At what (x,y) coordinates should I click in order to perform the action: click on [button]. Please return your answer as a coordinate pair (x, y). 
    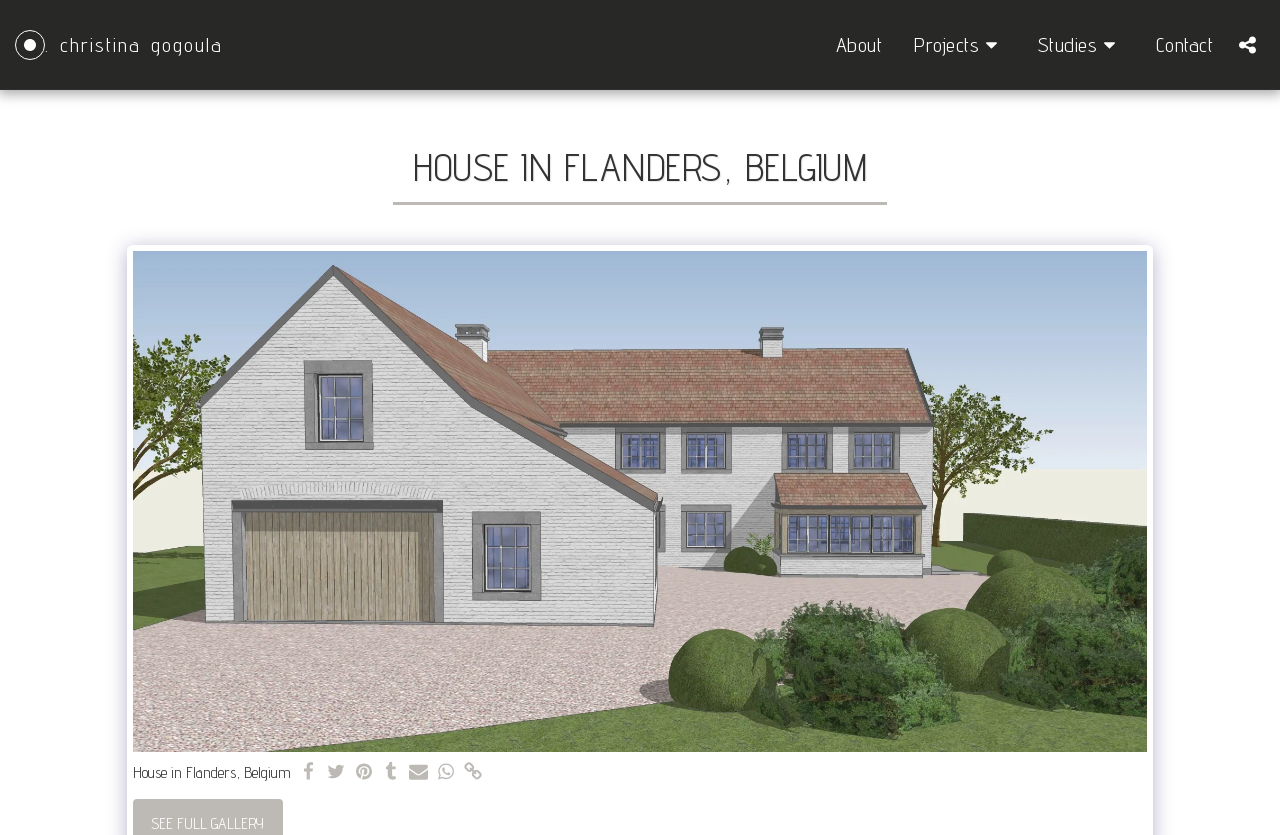
    Looking at the image, I should click on (960, 45).